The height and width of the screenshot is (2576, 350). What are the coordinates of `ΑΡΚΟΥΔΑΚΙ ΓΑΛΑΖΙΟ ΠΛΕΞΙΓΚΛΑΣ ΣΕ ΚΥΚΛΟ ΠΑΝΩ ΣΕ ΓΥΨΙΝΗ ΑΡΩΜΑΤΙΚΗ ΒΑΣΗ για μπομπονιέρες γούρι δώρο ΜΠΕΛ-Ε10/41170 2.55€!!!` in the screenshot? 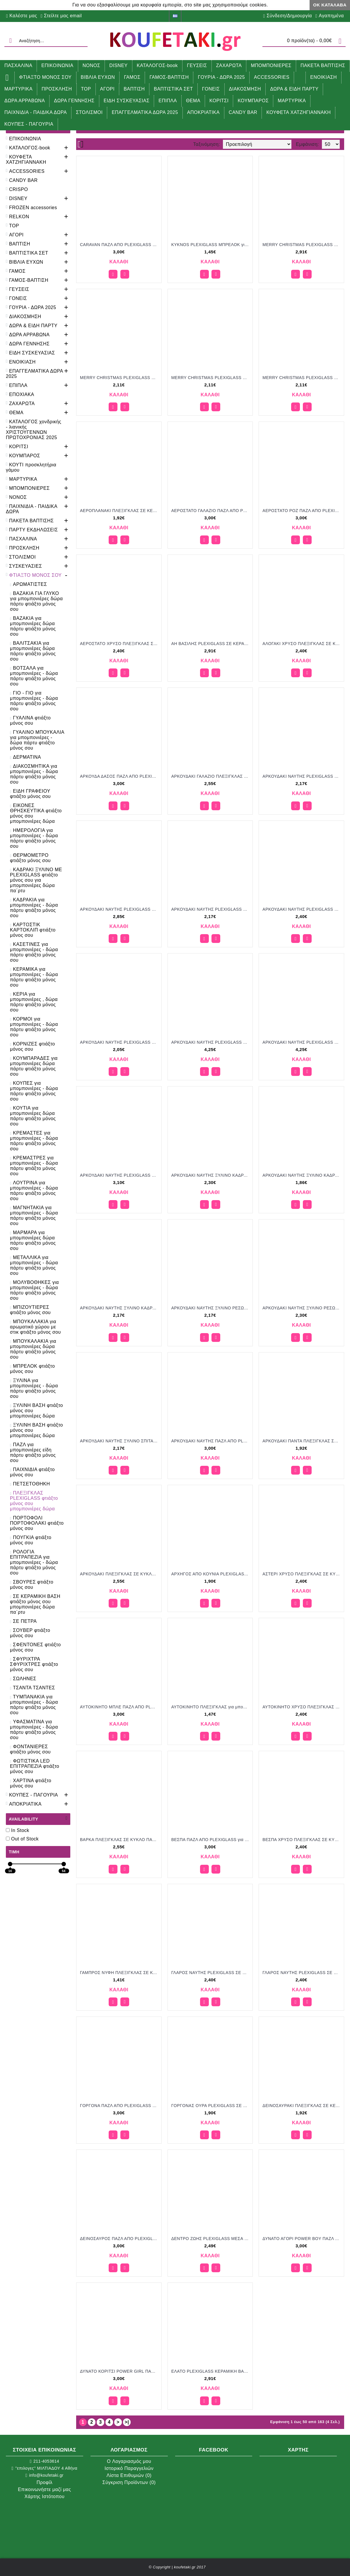 It's located at (211, 776).